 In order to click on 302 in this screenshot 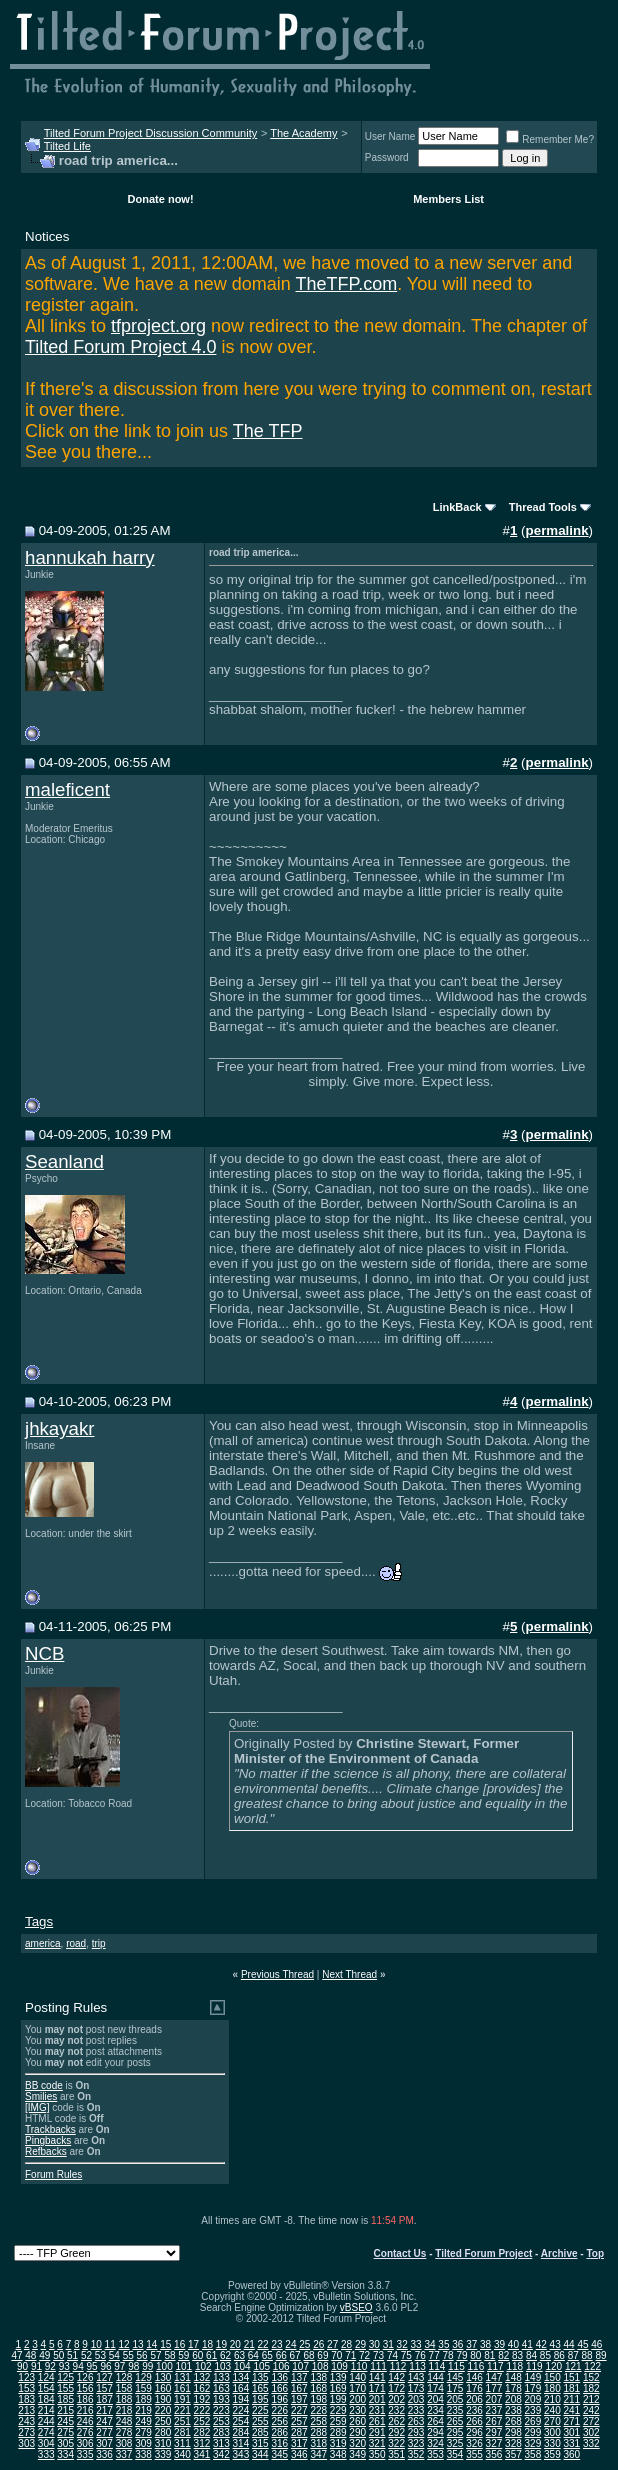, I will do `click(591, 2432)`.